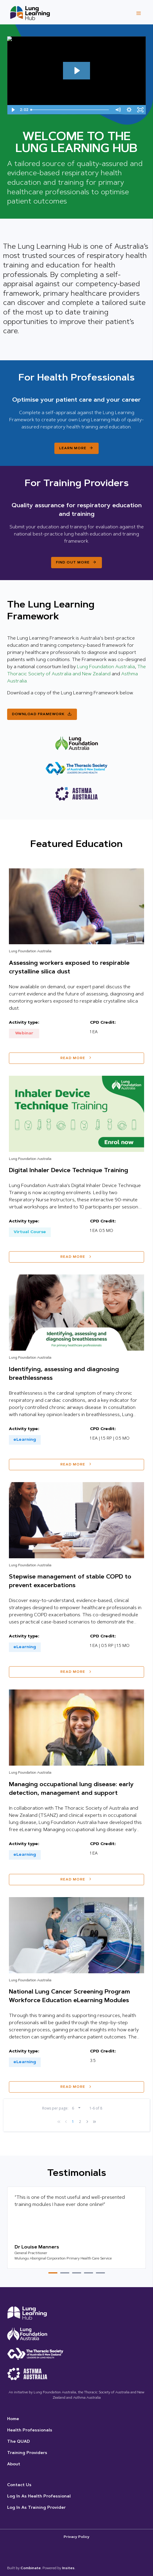 The height and width of the screenshot is (2576, 153). Describe the element at coordinates (36, 2508) in the screenshot. I see `Log in as Training Provider` at that location.